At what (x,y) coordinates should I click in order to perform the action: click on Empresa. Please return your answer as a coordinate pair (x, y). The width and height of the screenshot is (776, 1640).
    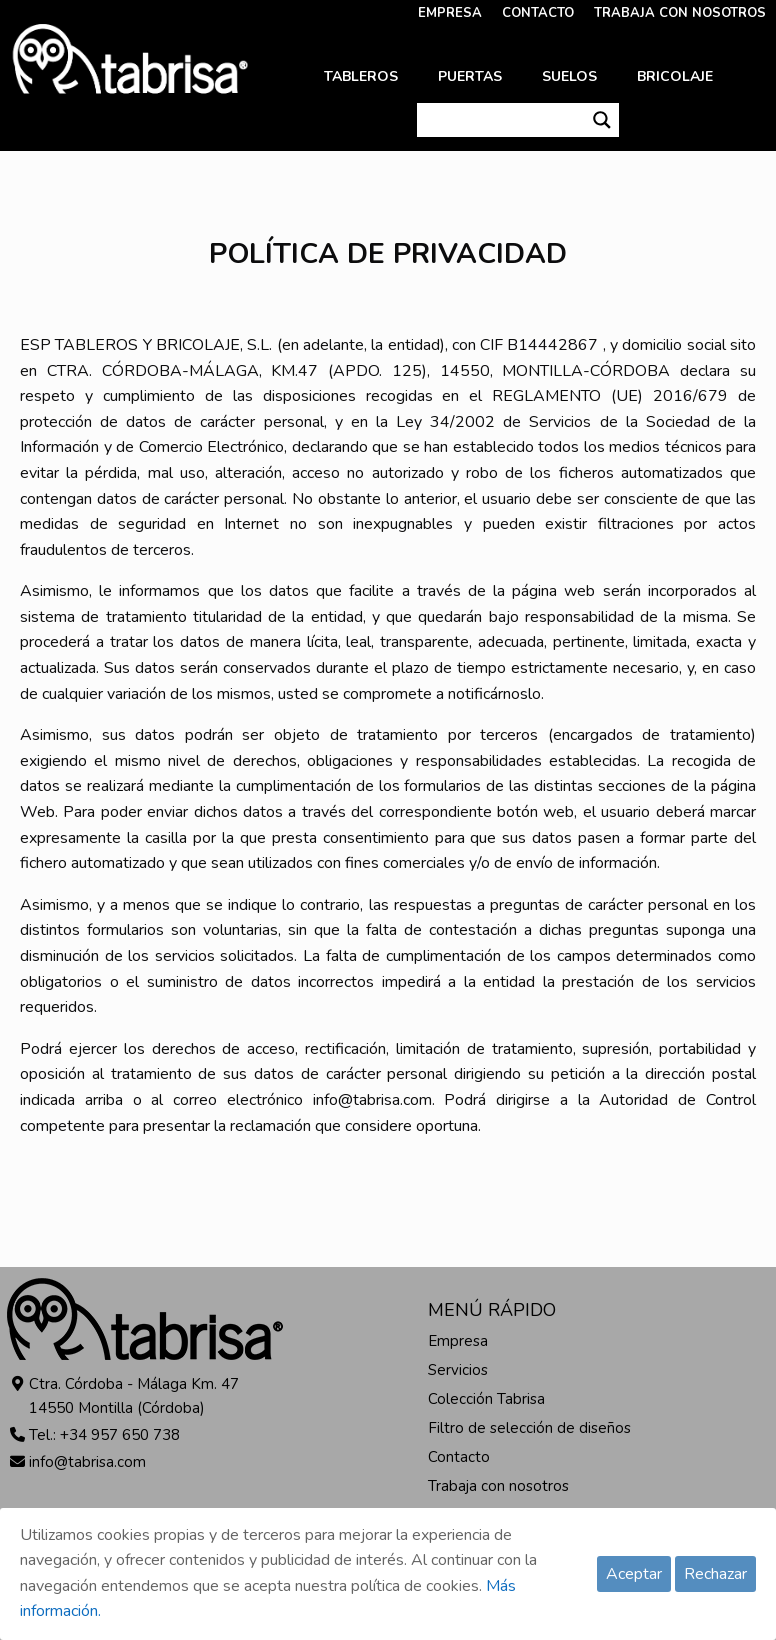
    Looking at the image, I should click on (458, 1341).